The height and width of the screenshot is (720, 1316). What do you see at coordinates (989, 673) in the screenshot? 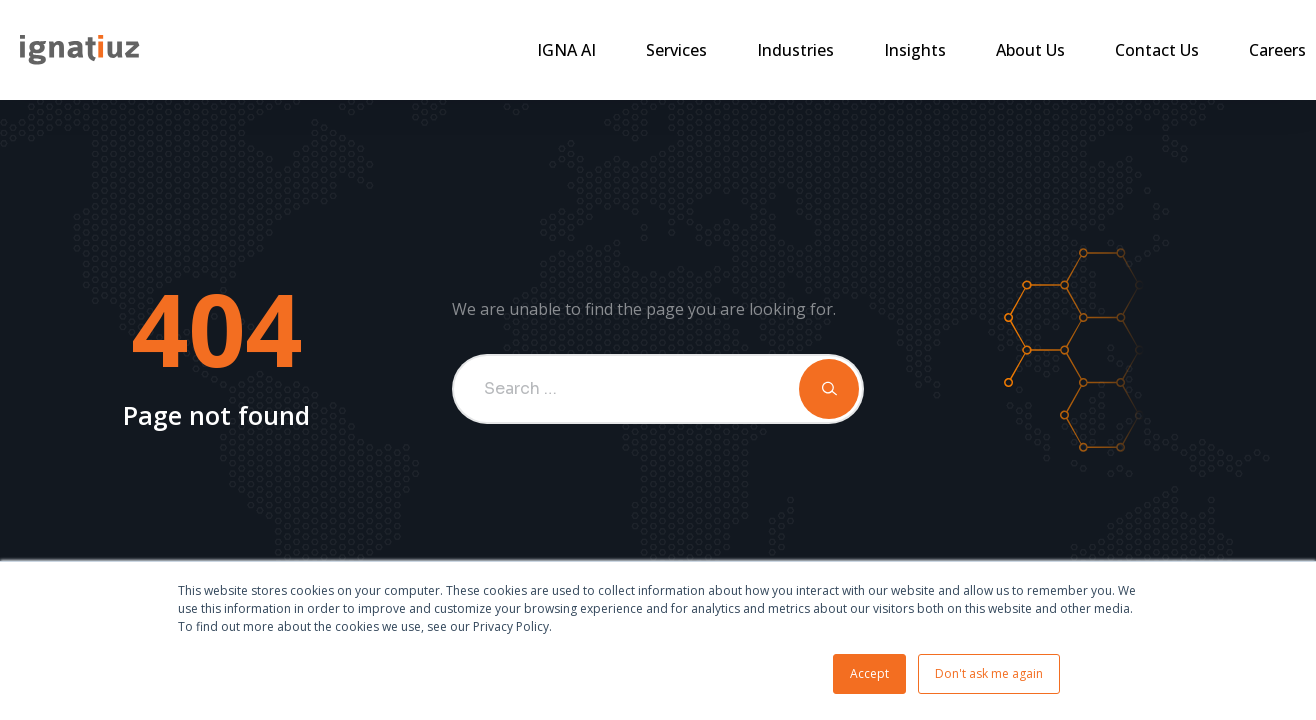
I see `Don't ask me again [button]` at bounding box center [989, 673].